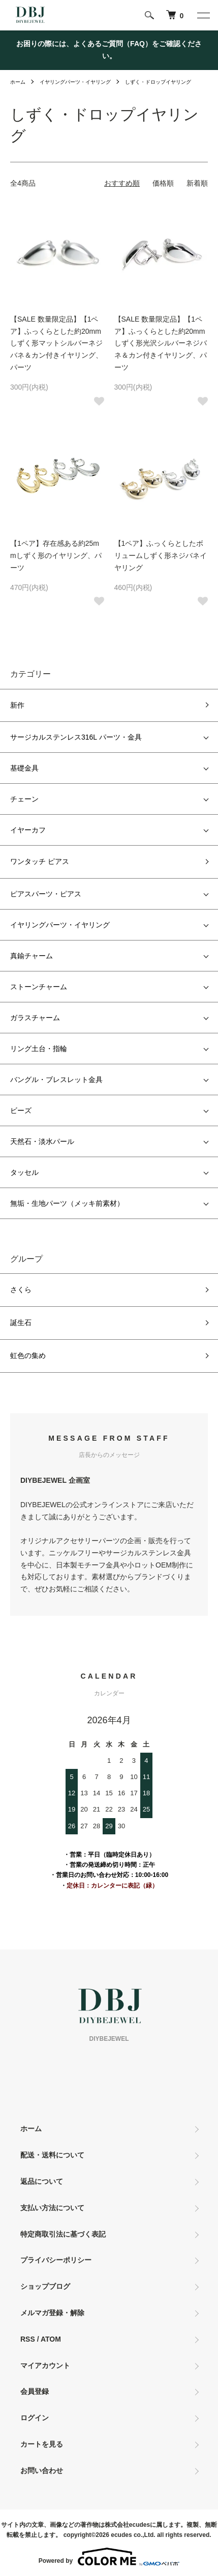  What do you see at coordinates (28, 830) in the screenshot?
I see `イヤーカフ` at bounding box center [28, 830].